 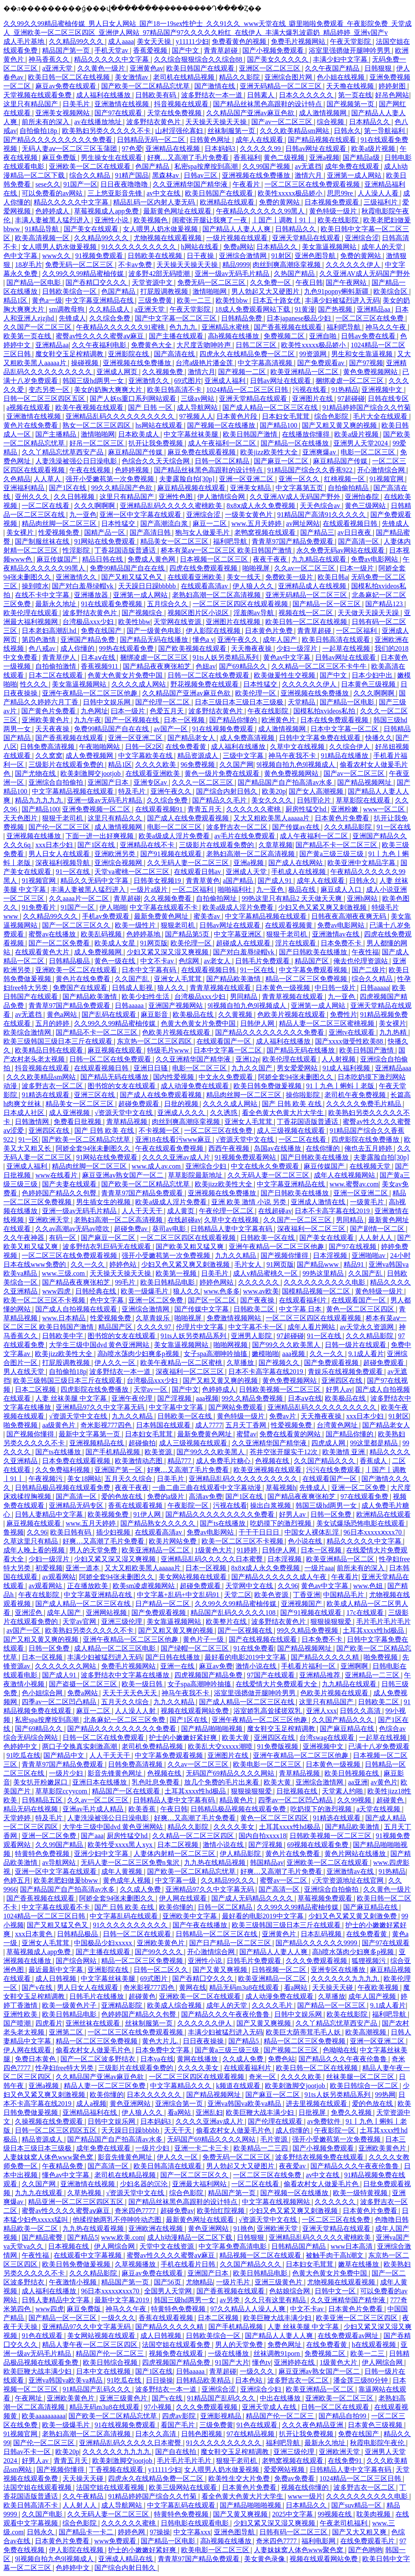 I want to click on 日本久久久久久久, so click(x=307, y=95).